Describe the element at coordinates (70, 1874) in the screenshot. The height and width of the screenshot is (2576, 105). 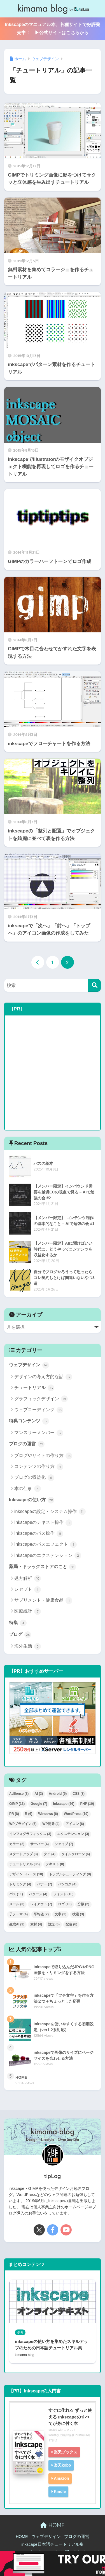
I see `トラブルシューティング [トラブルシューティング (8個の項目)]` at that location.